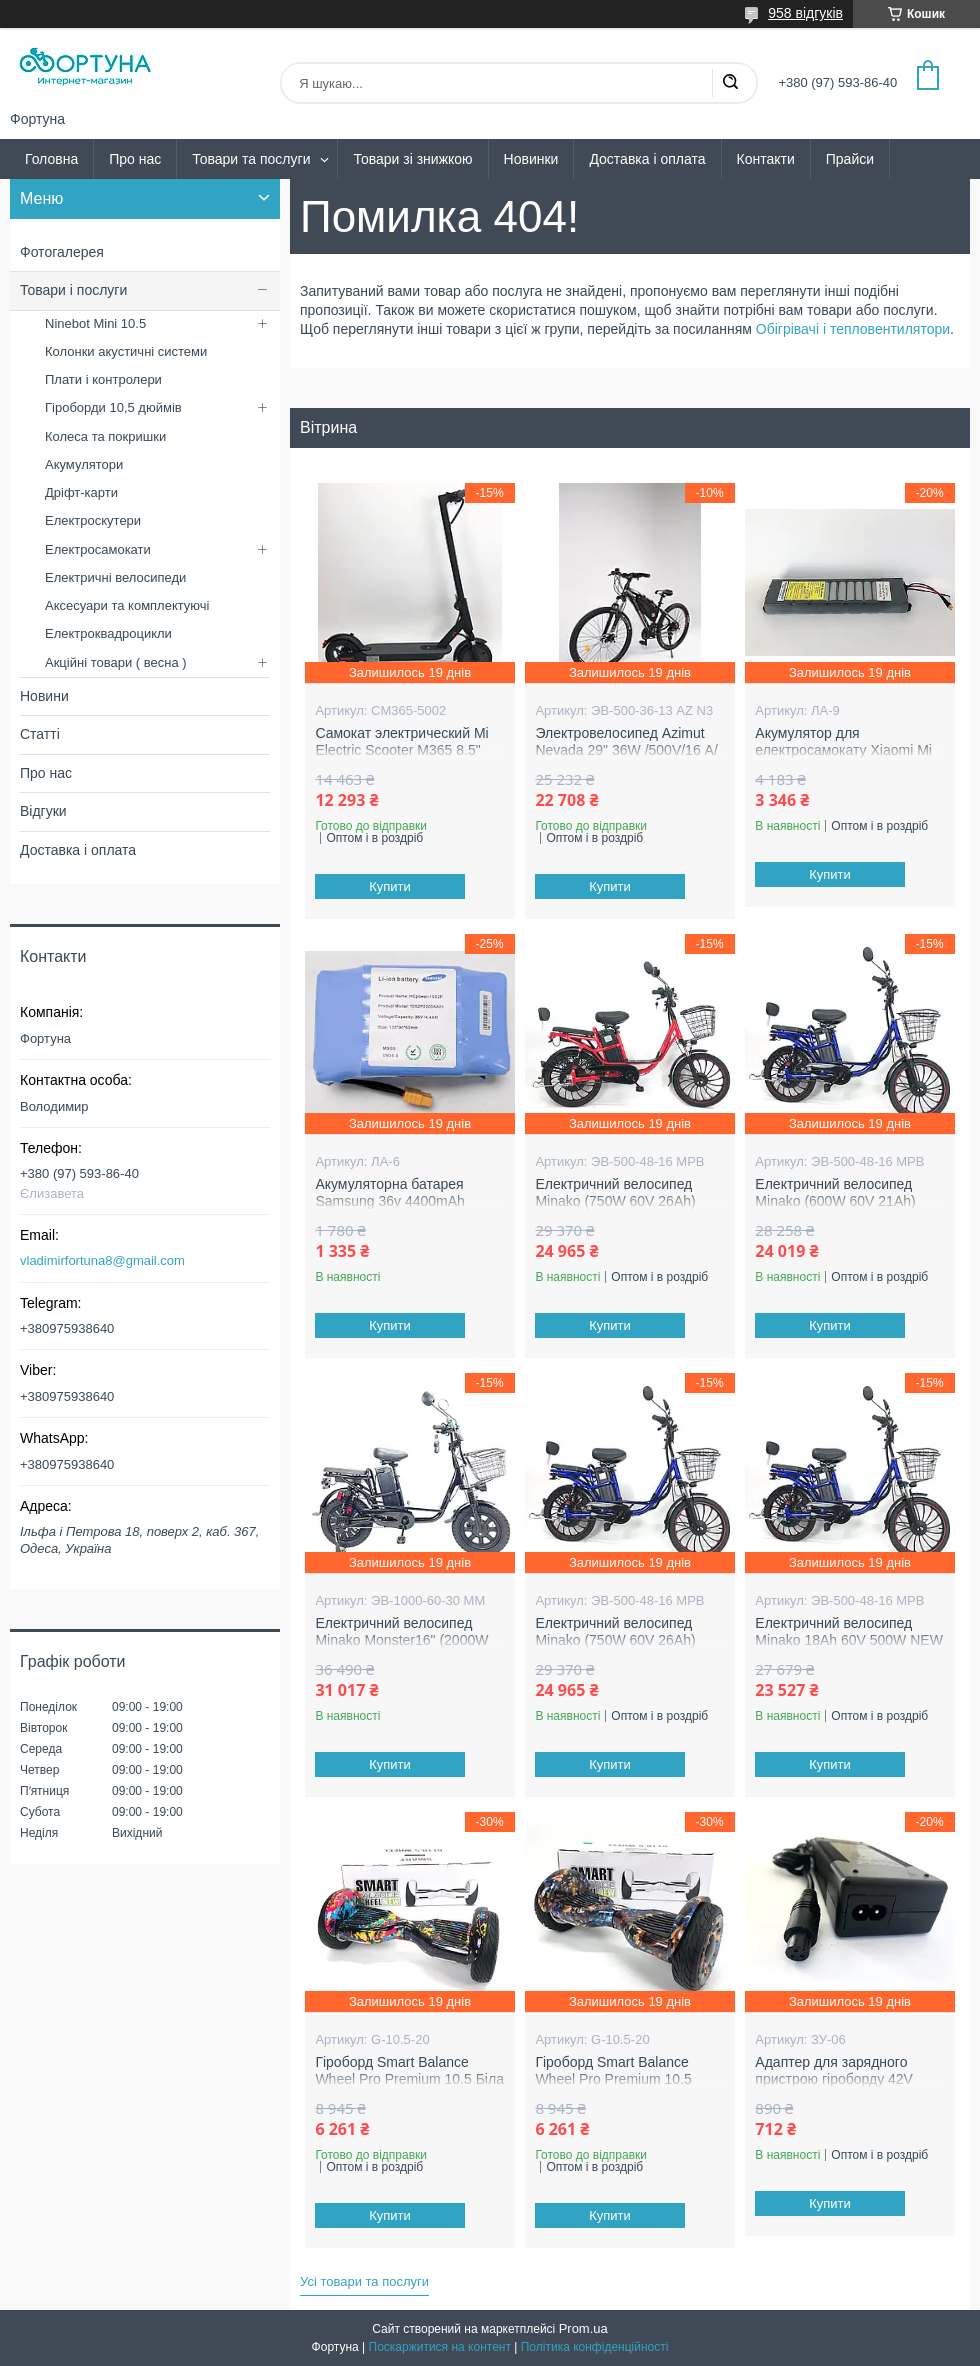 Image resolution: width=980 pixels, height=2366 pixels. Describe the element at coordinates (401, 750) in the screenshot. I see `Самокат электрический Mi Electric Scooter M365 8.5" (600W 36V 12.4 Ah)` at that location.